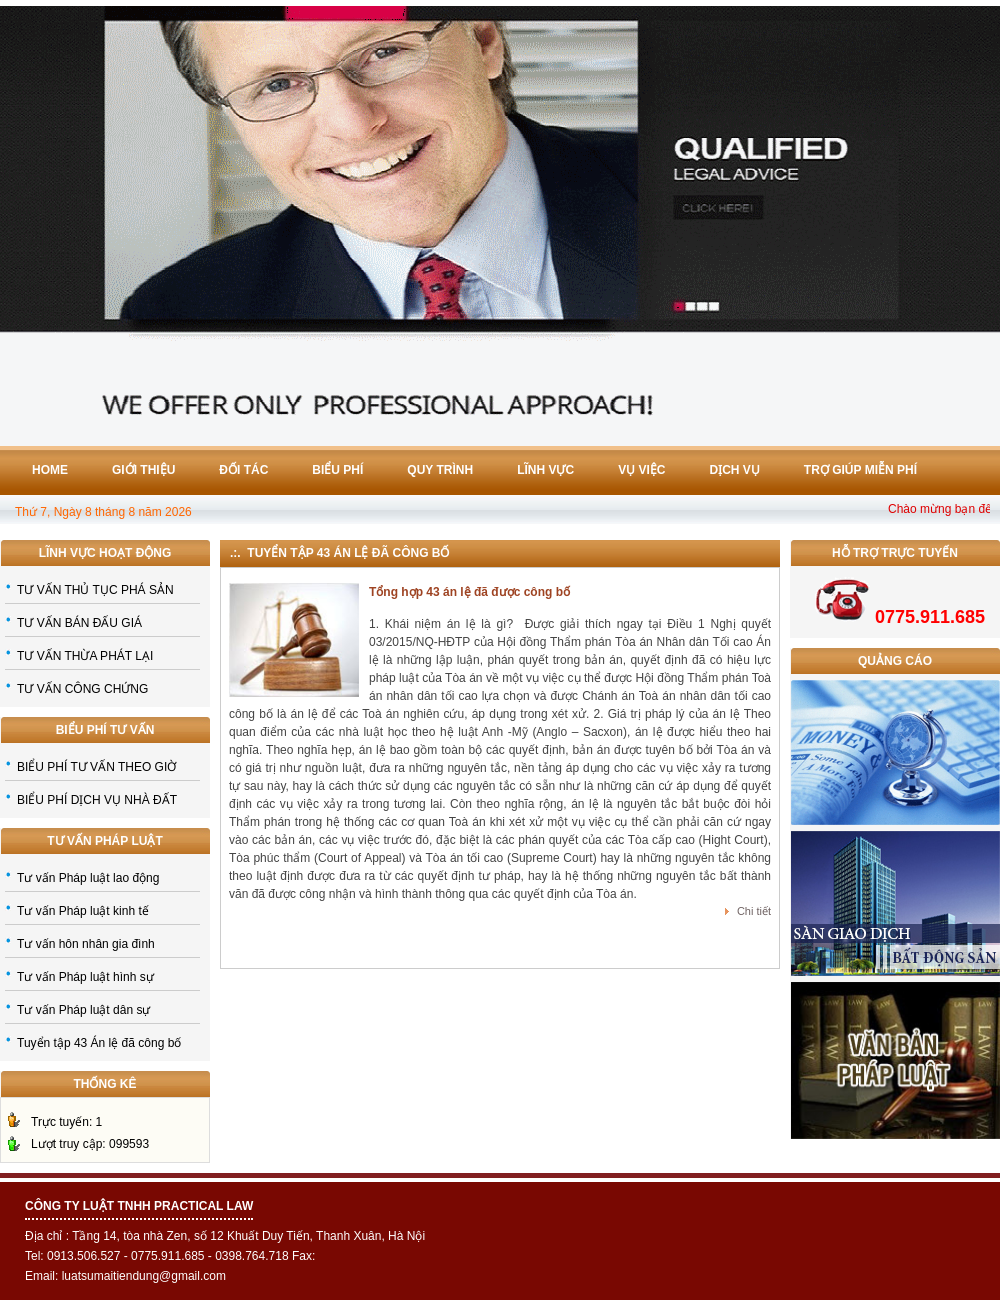 The height and width of the screenshot is (1300, 1000). Describe the element at coordinates (97, 800) in the screenshot. I see `BIỂU PHÍ DỊCH VỤ NHÀ ĐẤT` at that location.